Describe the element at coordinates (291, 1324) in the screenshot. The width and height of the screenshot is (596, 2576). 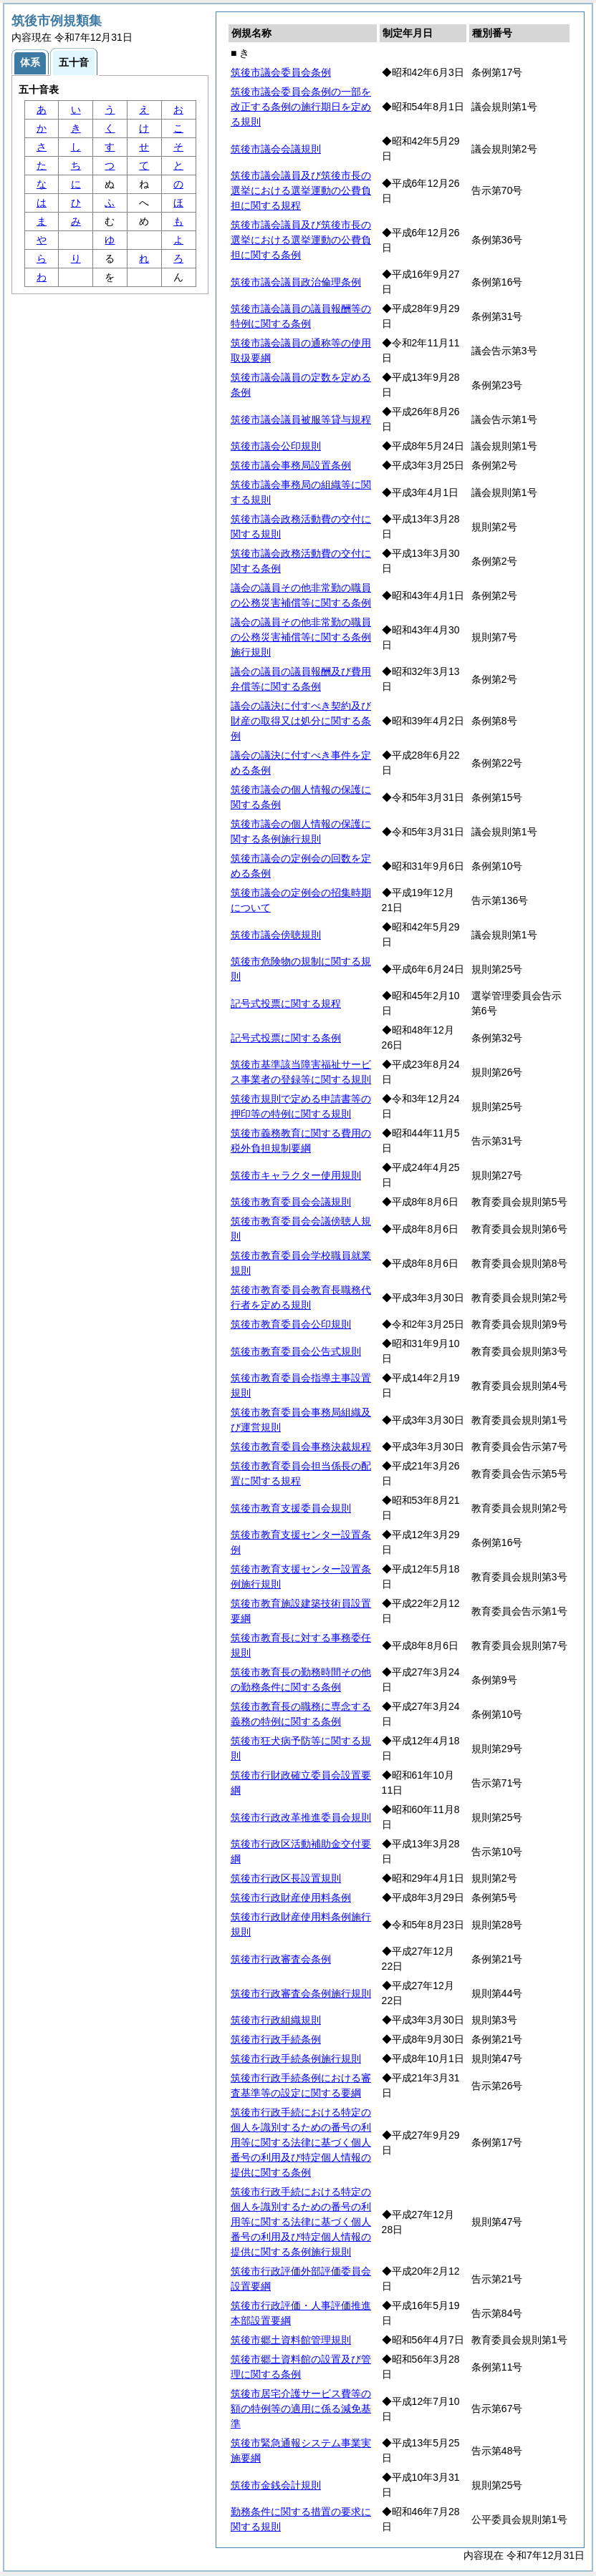
I see `筑後市教育委員会公印規則` at that location.